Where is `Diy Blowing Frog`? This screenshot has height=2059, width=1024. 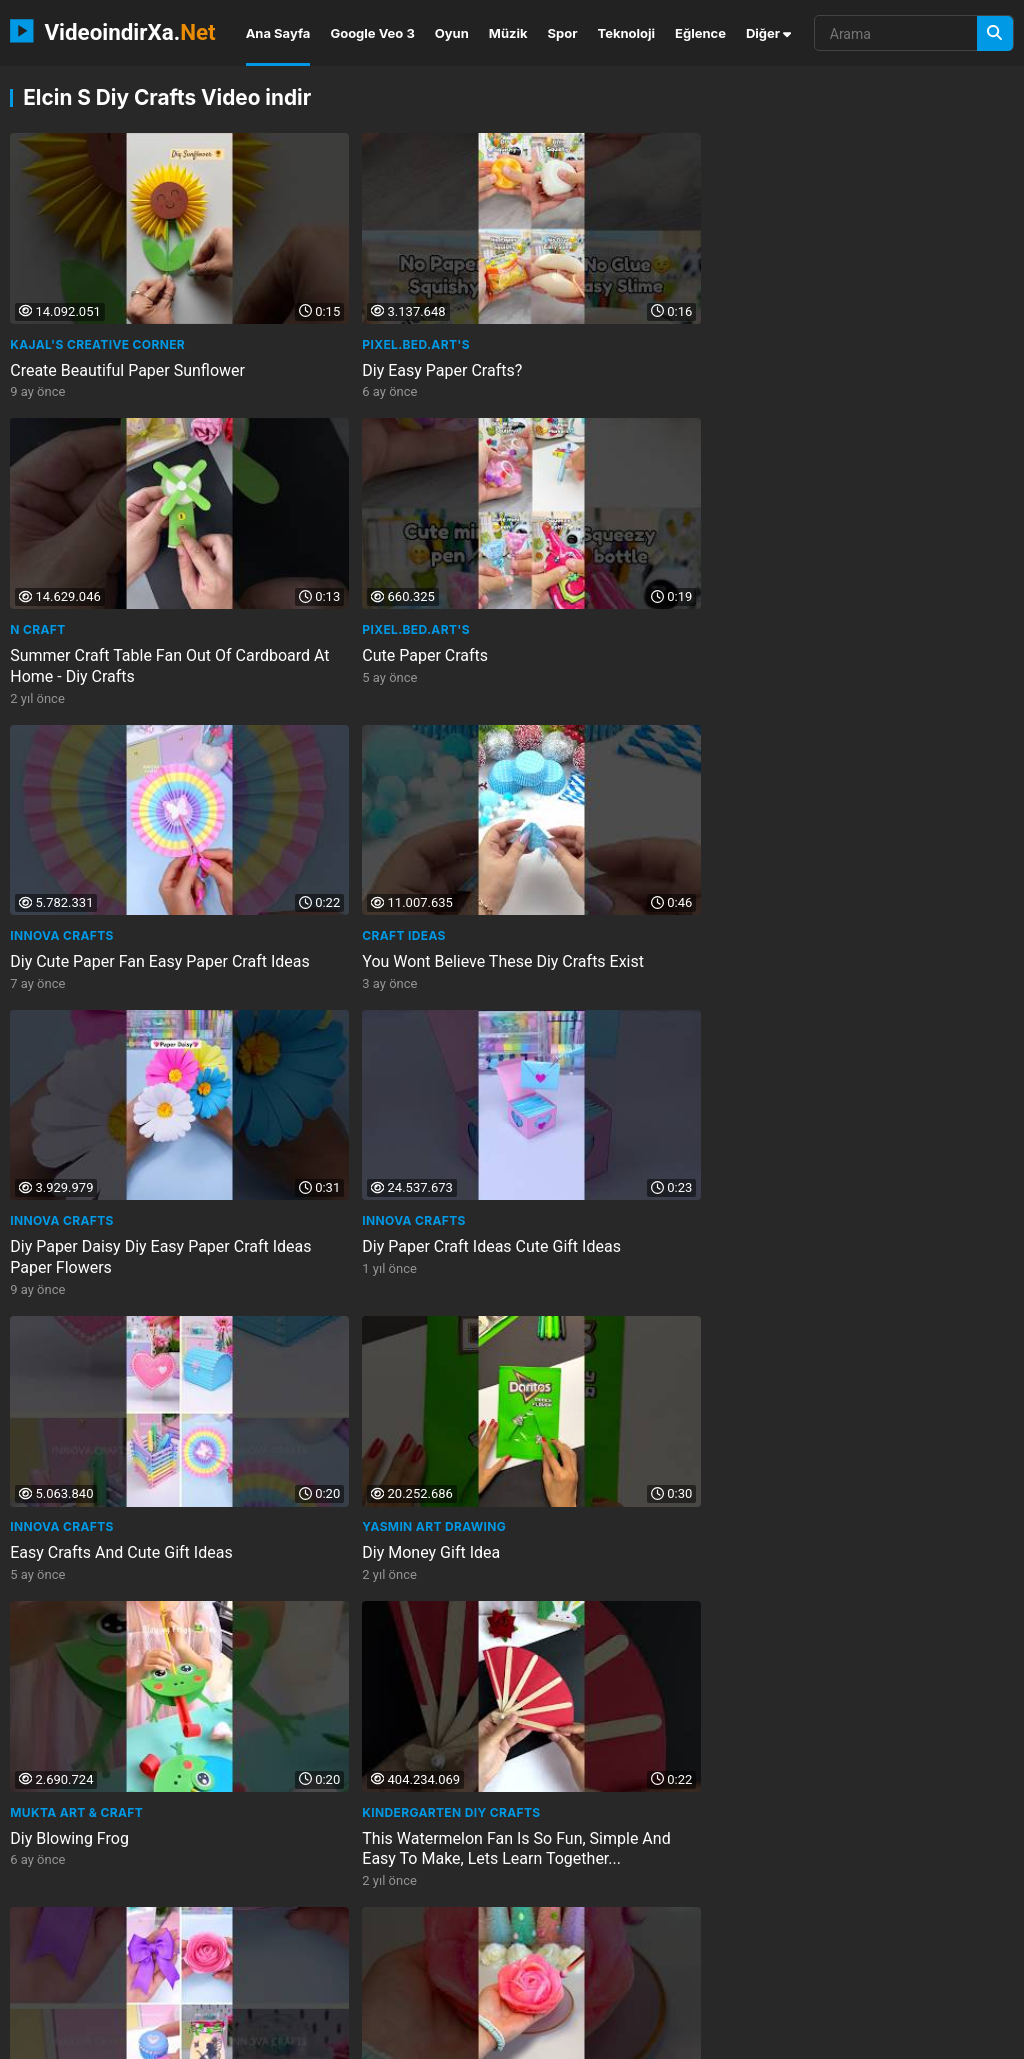
Diy Blowing Frog is located at coordinates (578, 814).